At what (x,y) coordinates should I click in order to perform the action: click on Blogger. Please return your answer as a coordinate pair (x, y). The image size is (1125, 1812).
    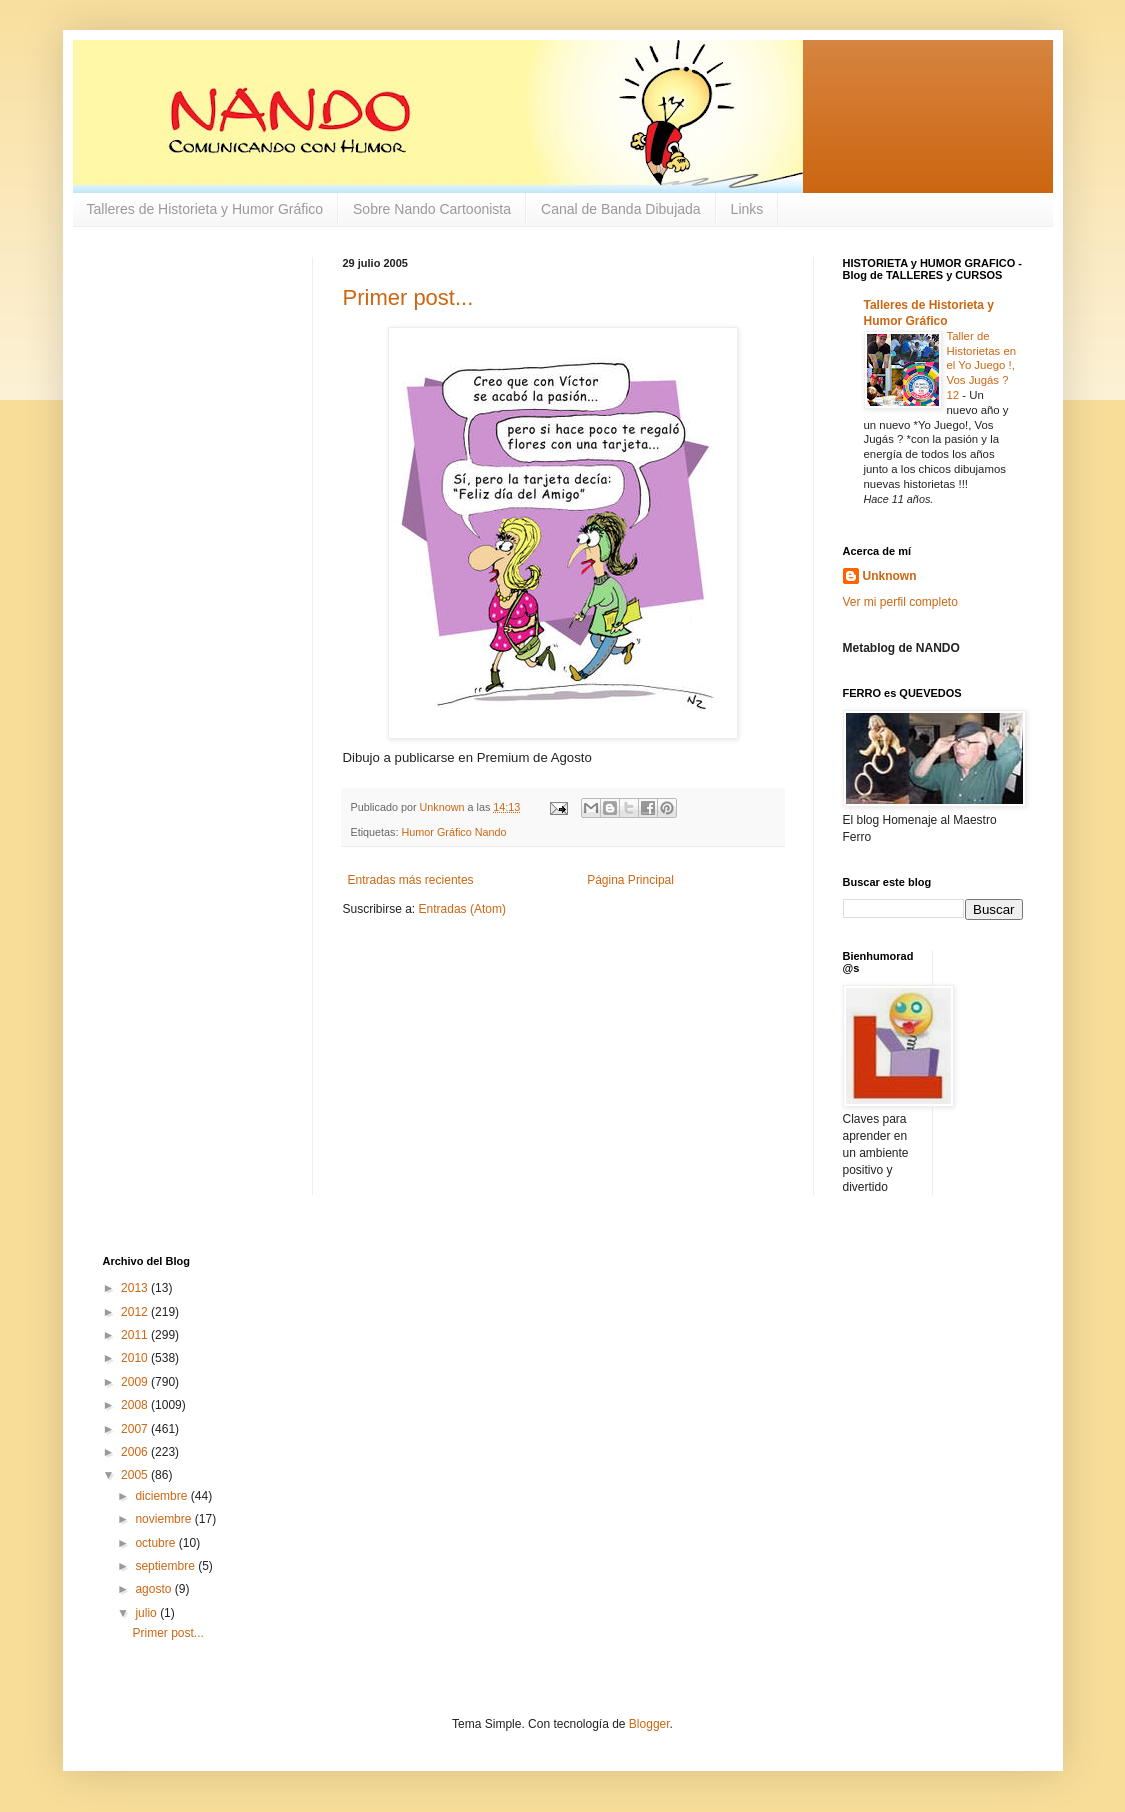
    Looking at the image, I should click on (649, 1724).